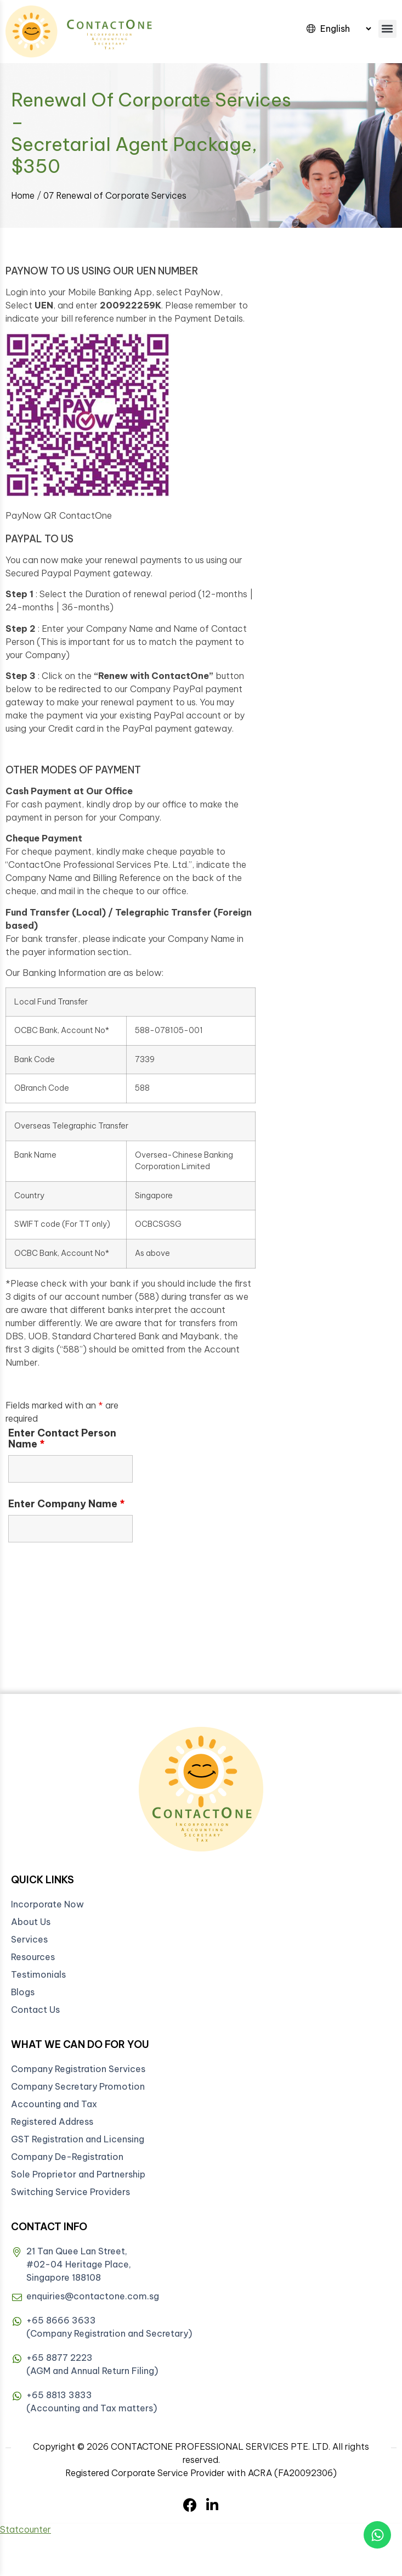 The width and height of the screenshot is (402, 2576). Describe the element at coordinates (62, 1439) in the screenshot. I see `Enter Contact Person Name` at that location.